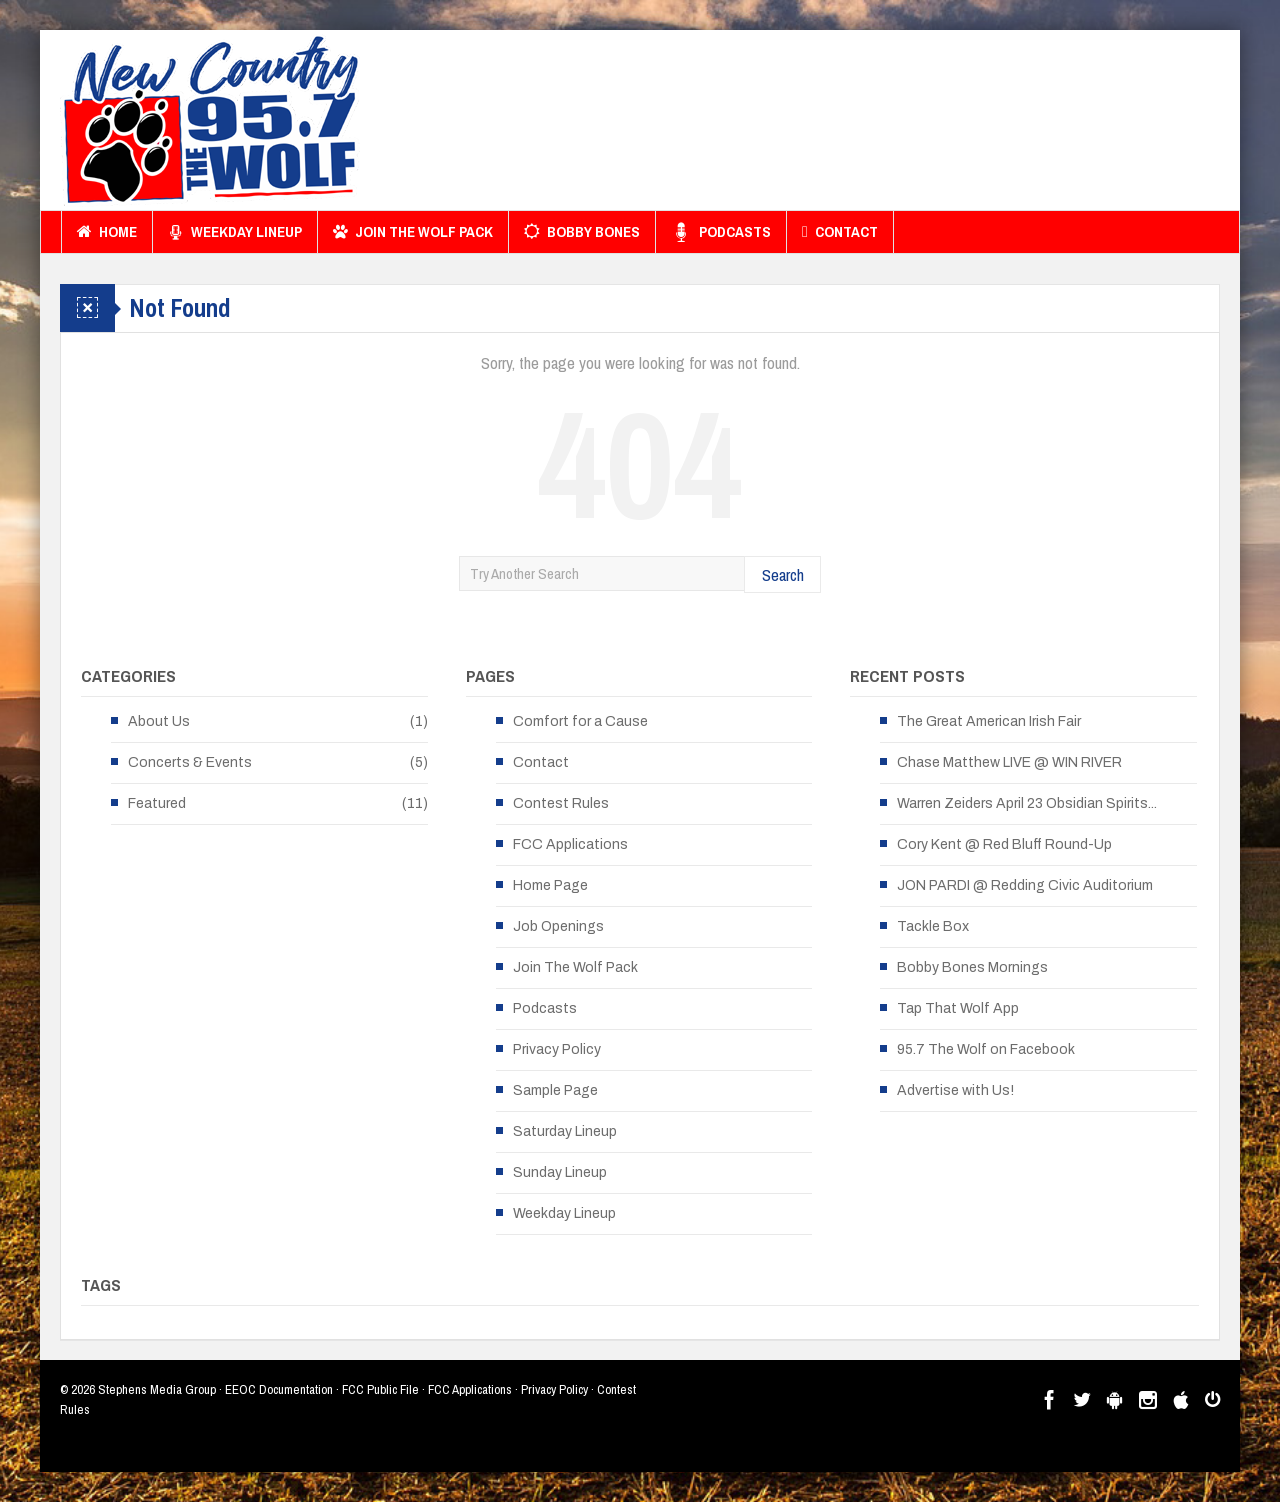 The height and width of the screenshot is (1502, 1280). What do you see at coordinates (190, 762) in the screenshot?
I see `Concerts & Events` at bounding box center [190, 762].